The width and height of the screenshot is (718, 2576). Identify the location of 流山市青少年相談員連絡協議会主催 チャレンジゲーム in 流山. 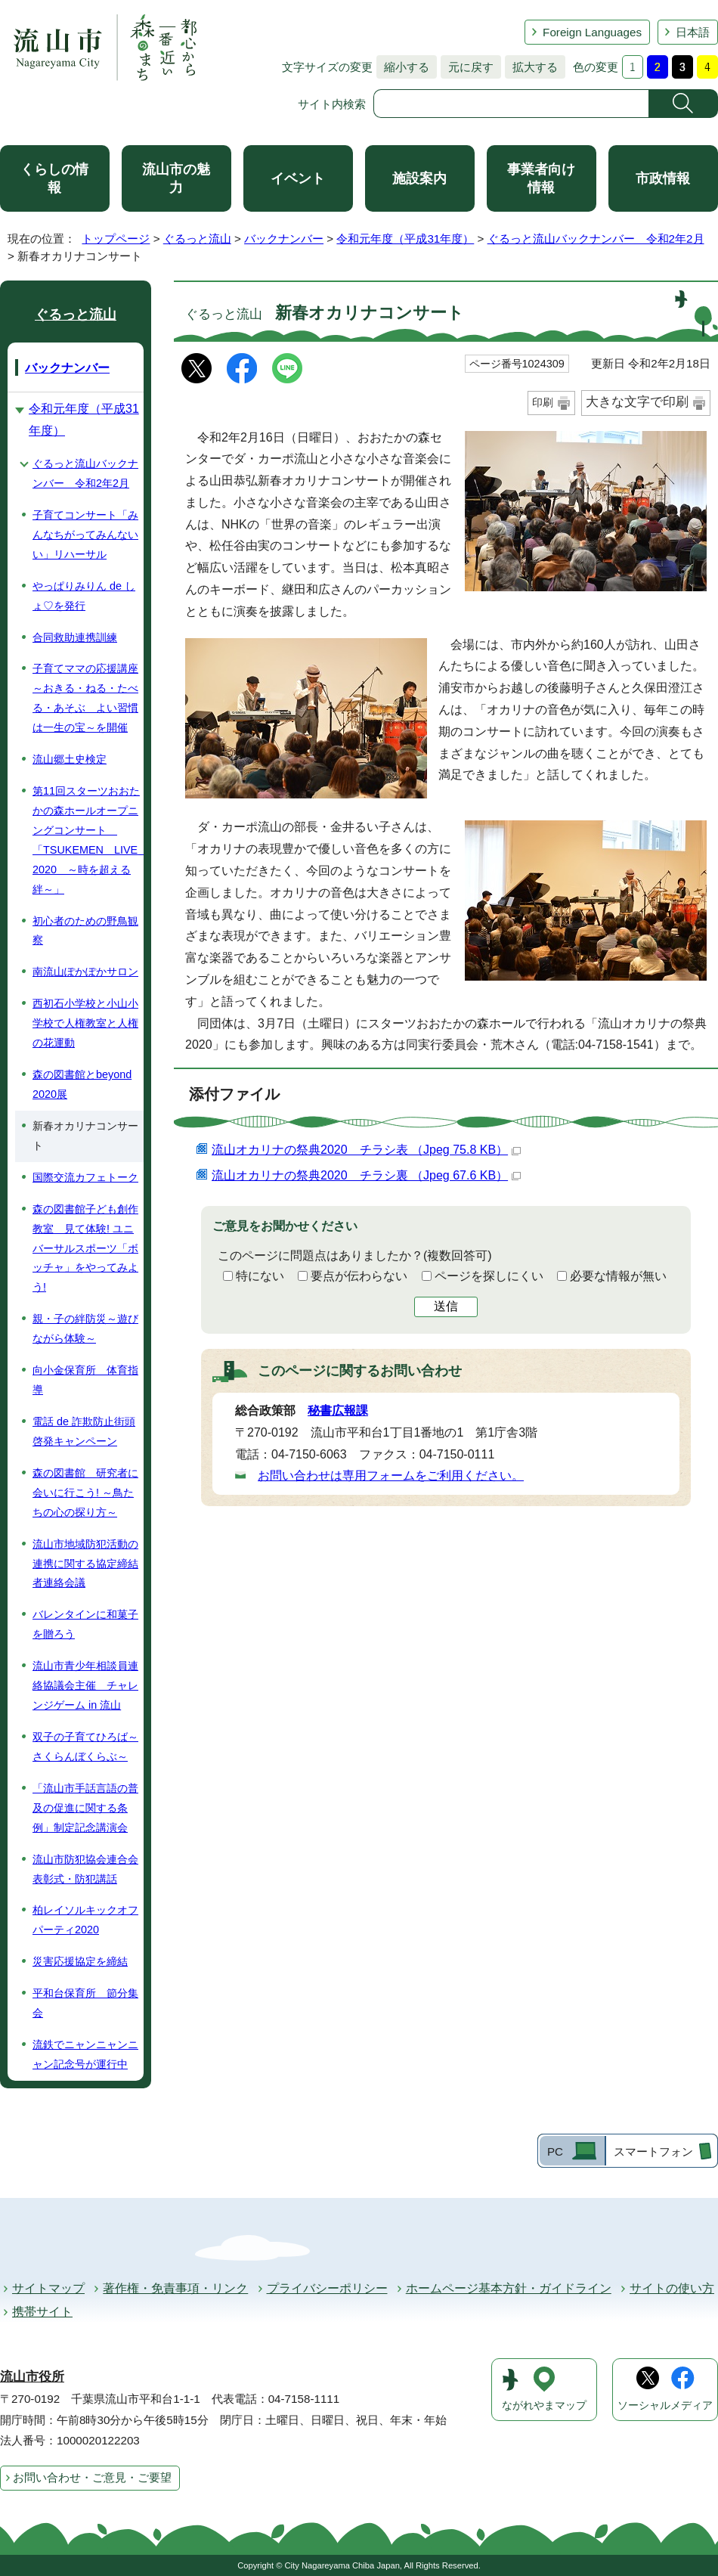
(85, 1685).